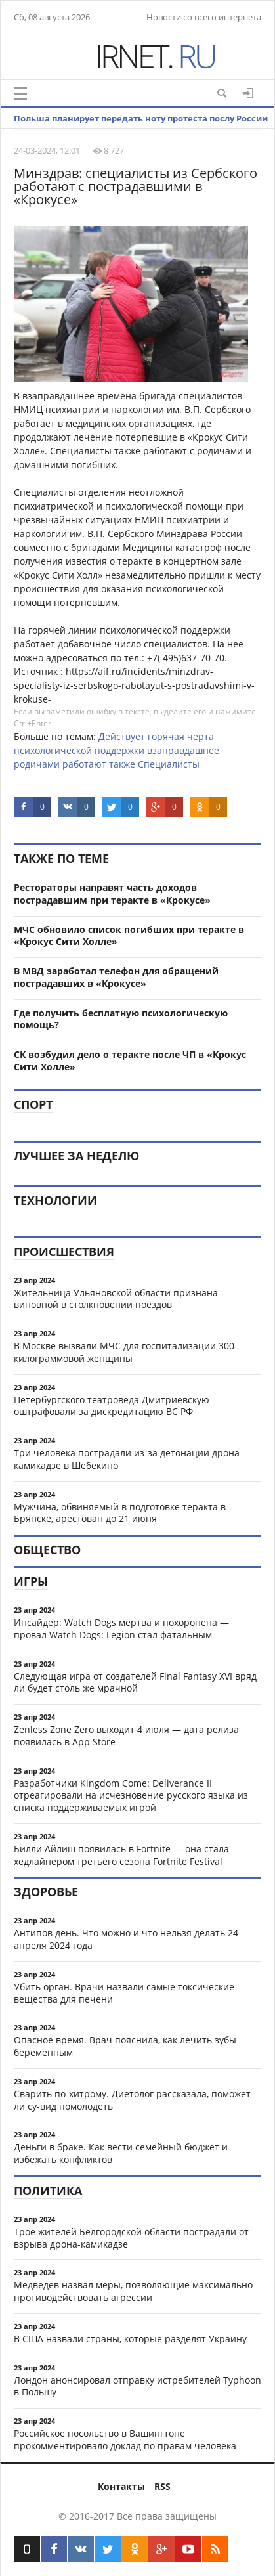 The height and width of the screenshot is (2576, 275). What do you see at coordinates (137, 2386) in the screenshot?
I see `Лондон анонсировал отправку истребителей Typhoon в Польшу` at bounding box center [137, 2386].